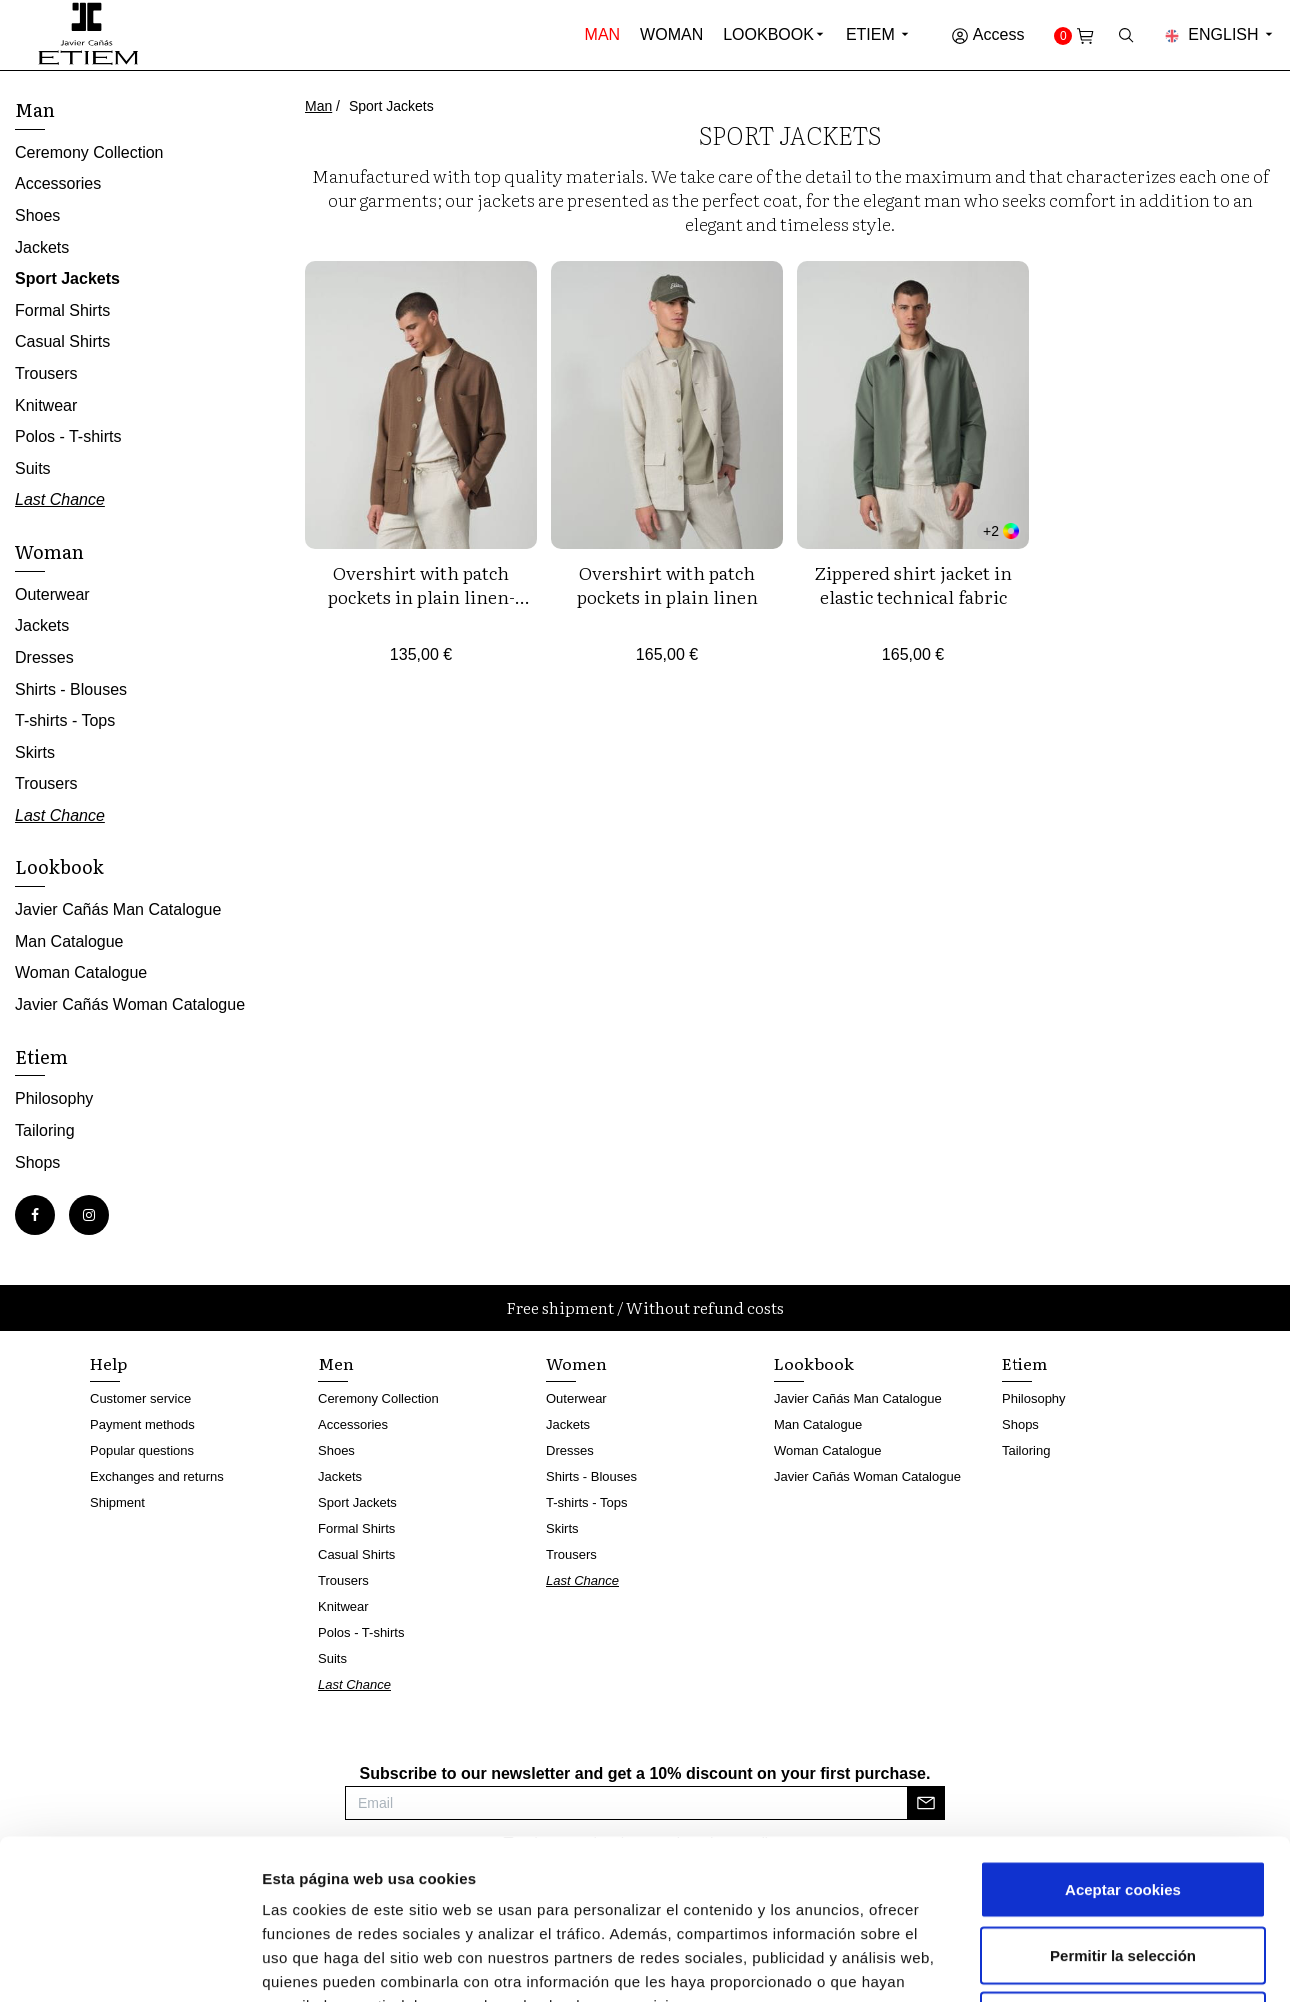  Describe the element at coordinates (35, 752) in the screenshot. I see `Skirts` at that location.